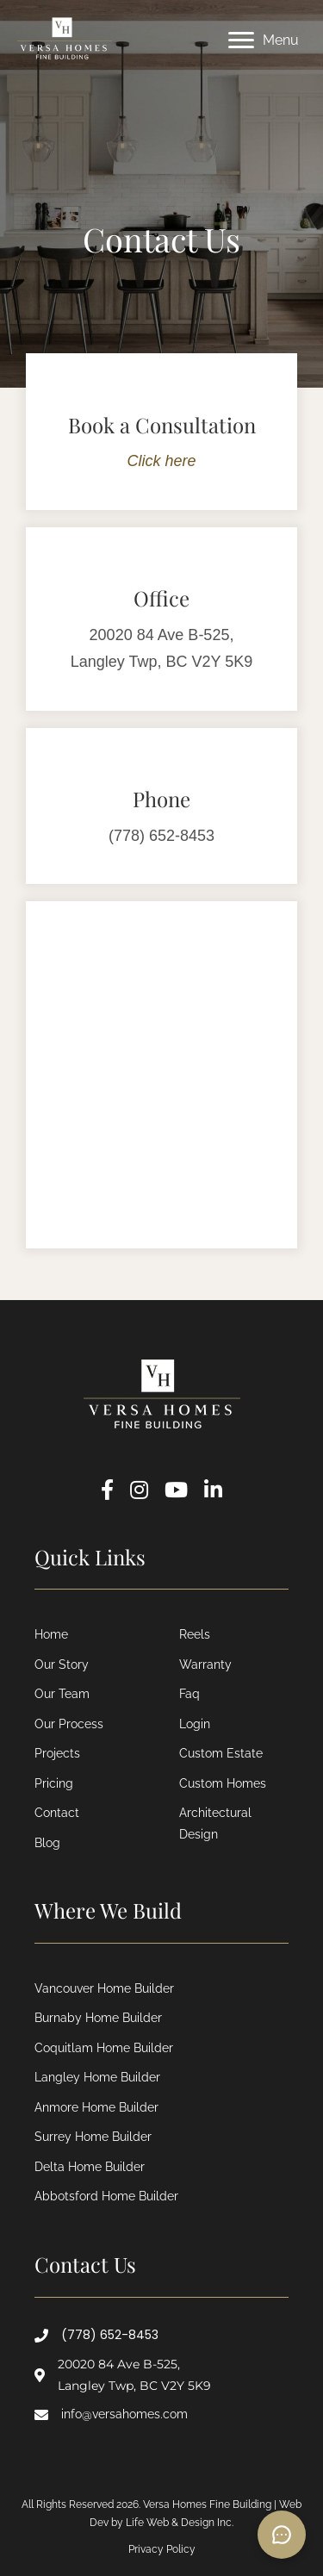 This screenshot has width=323, height=2576. Describe the element at coordinates (106, 2196) in the screenshot. I see `Abbotsford Home Builder` at that location.